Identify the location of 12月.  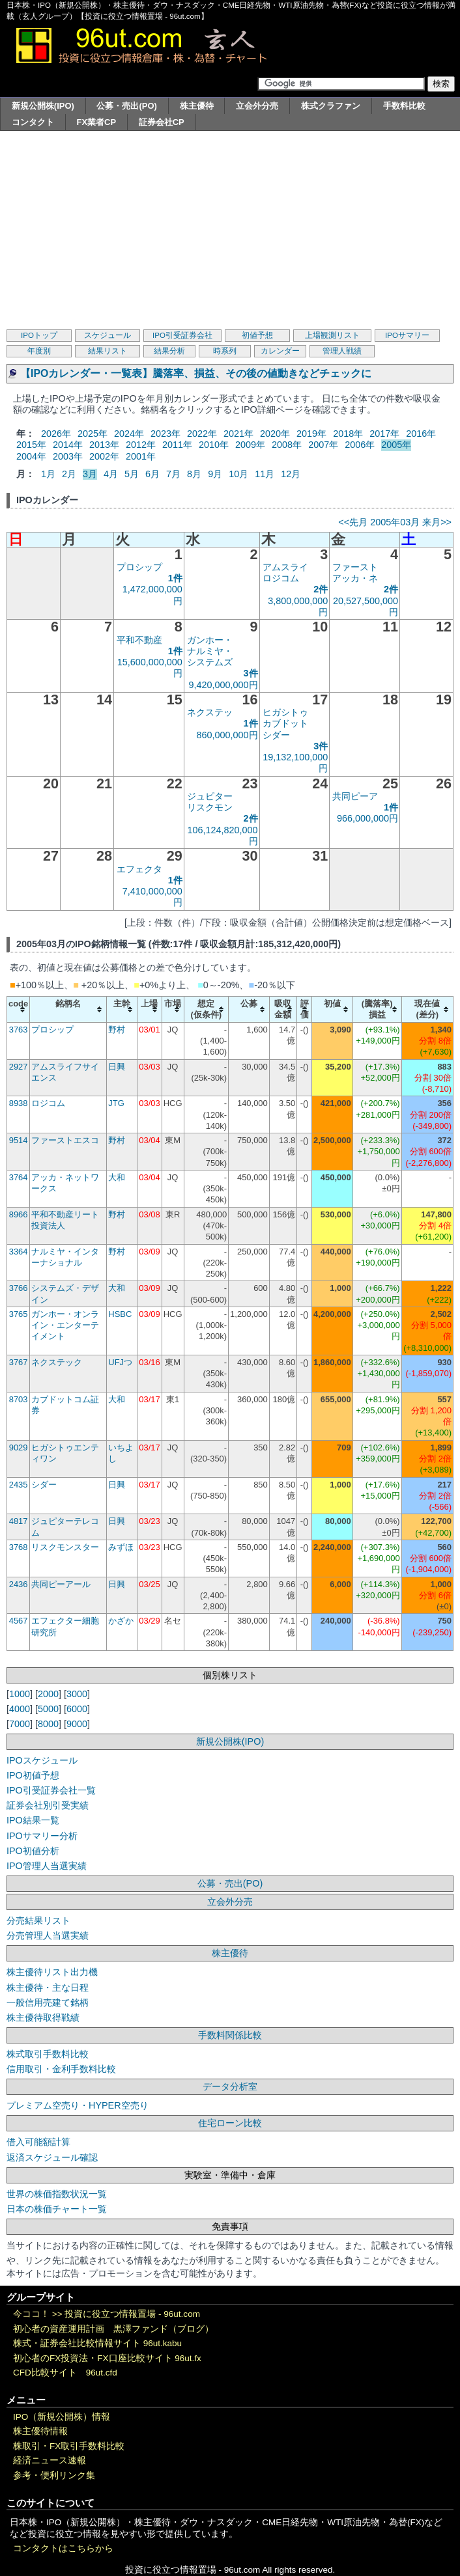
(290, 474).